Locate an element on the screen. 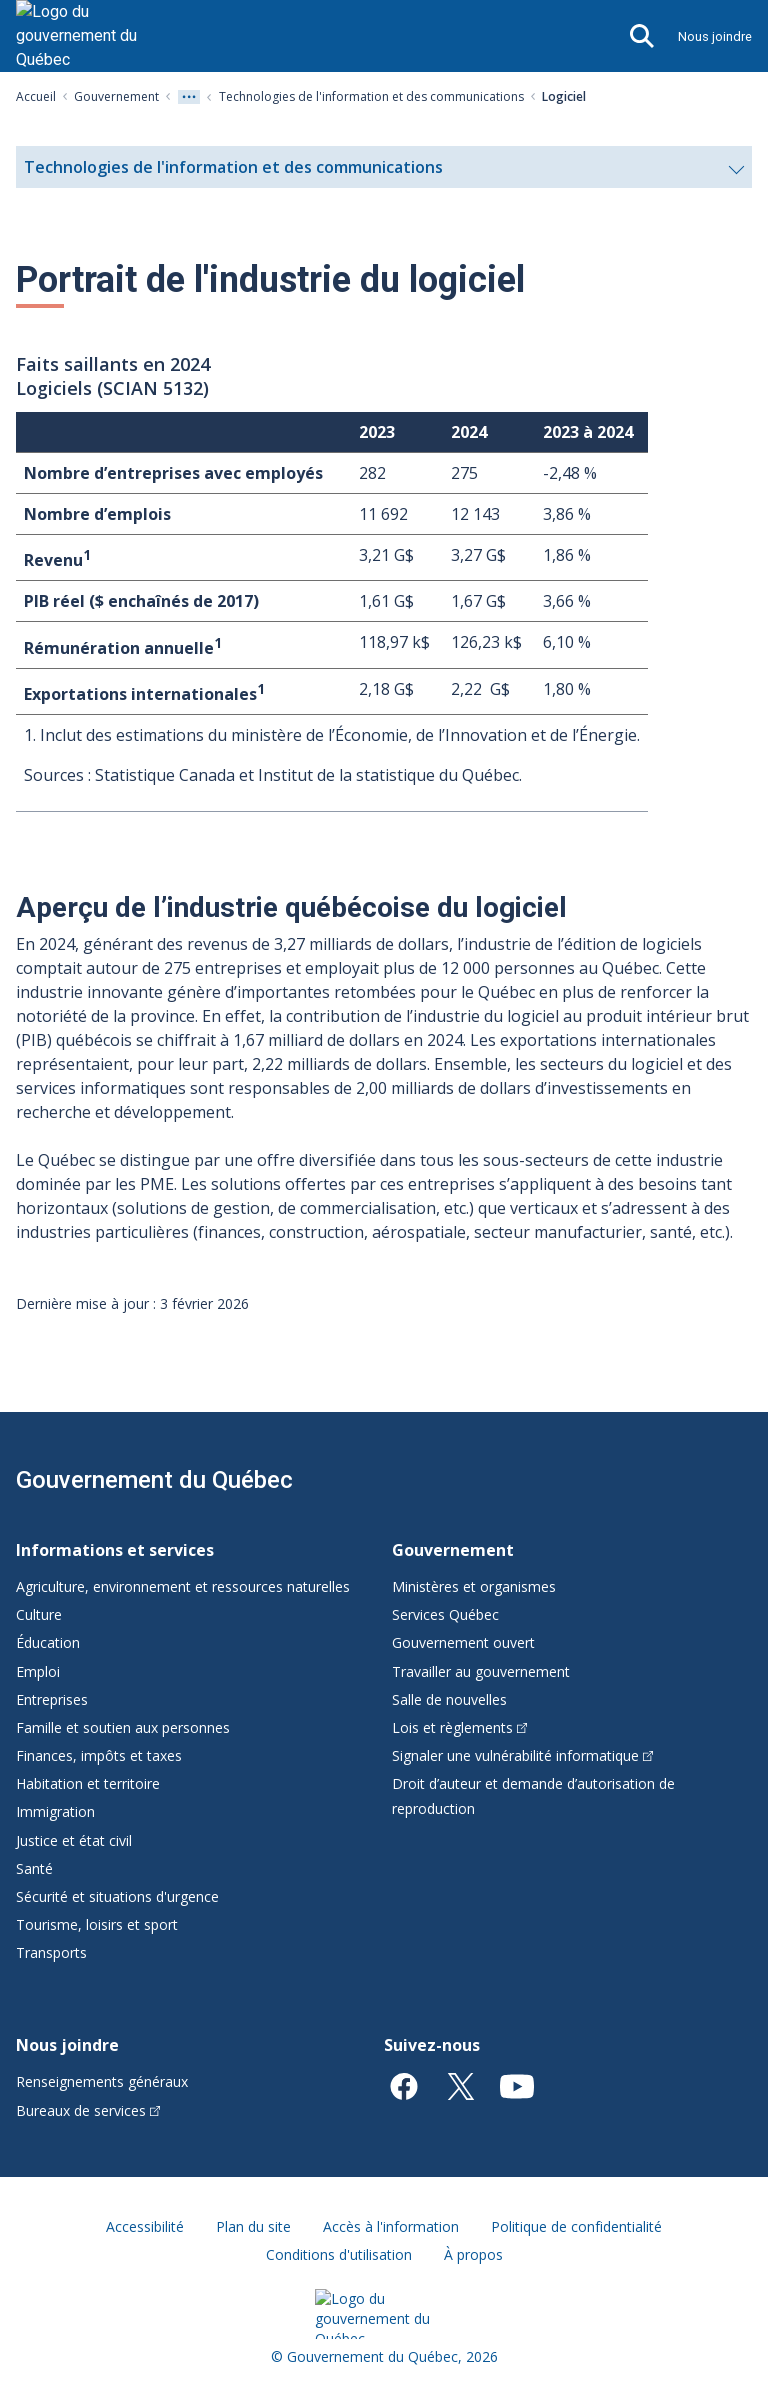  Politique de confidentialité is located at coordinates (576, 2226).